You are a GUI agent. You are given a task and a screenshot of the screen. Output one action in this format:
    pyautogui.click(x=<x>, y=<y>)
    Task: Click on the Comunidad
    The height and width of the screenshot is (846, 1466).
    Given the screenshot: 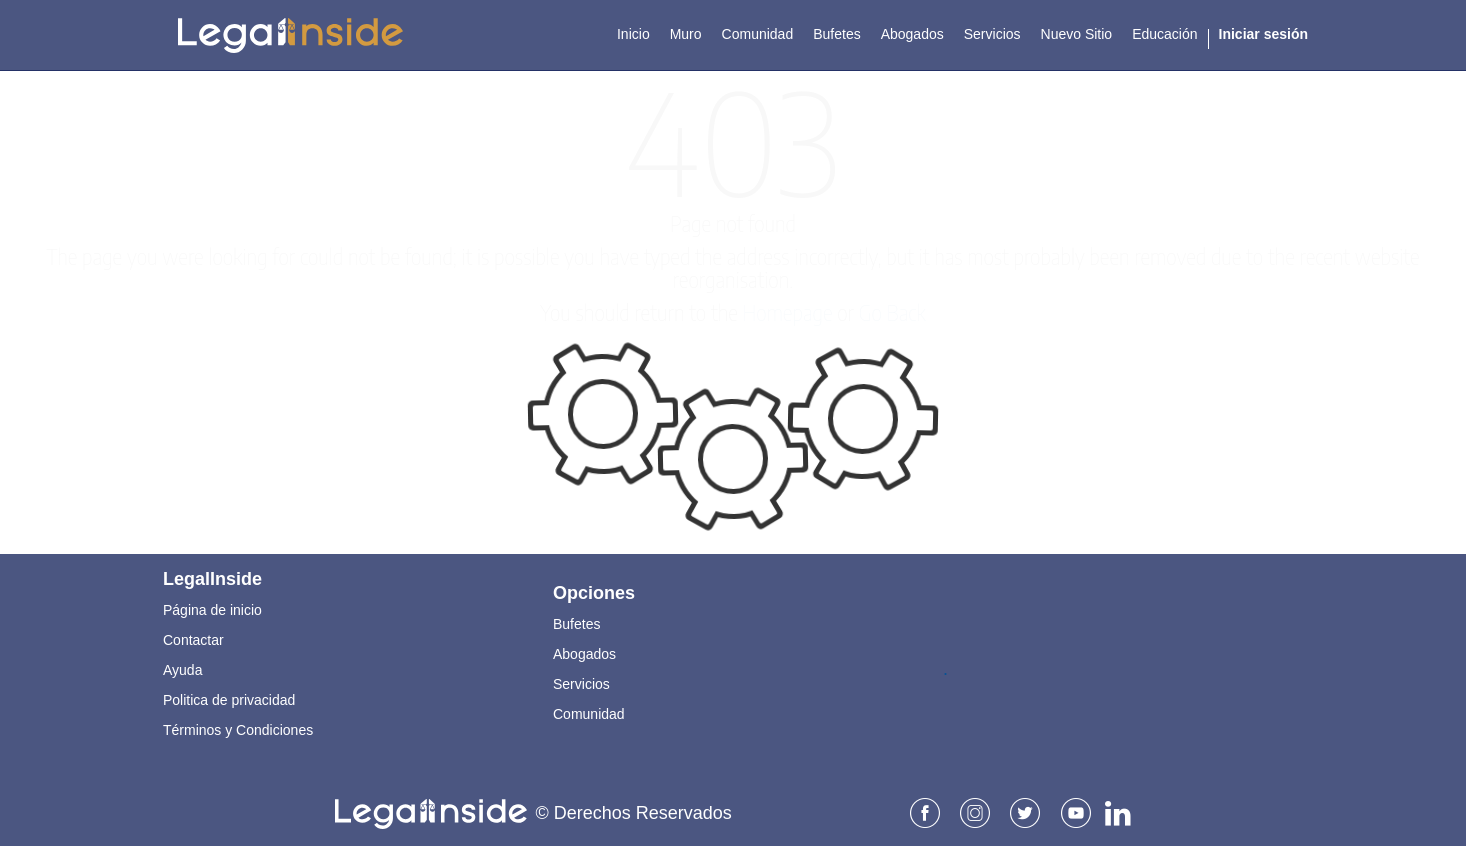 What is the action you would take?
    pyautogui.click(x=589, y=713)
    